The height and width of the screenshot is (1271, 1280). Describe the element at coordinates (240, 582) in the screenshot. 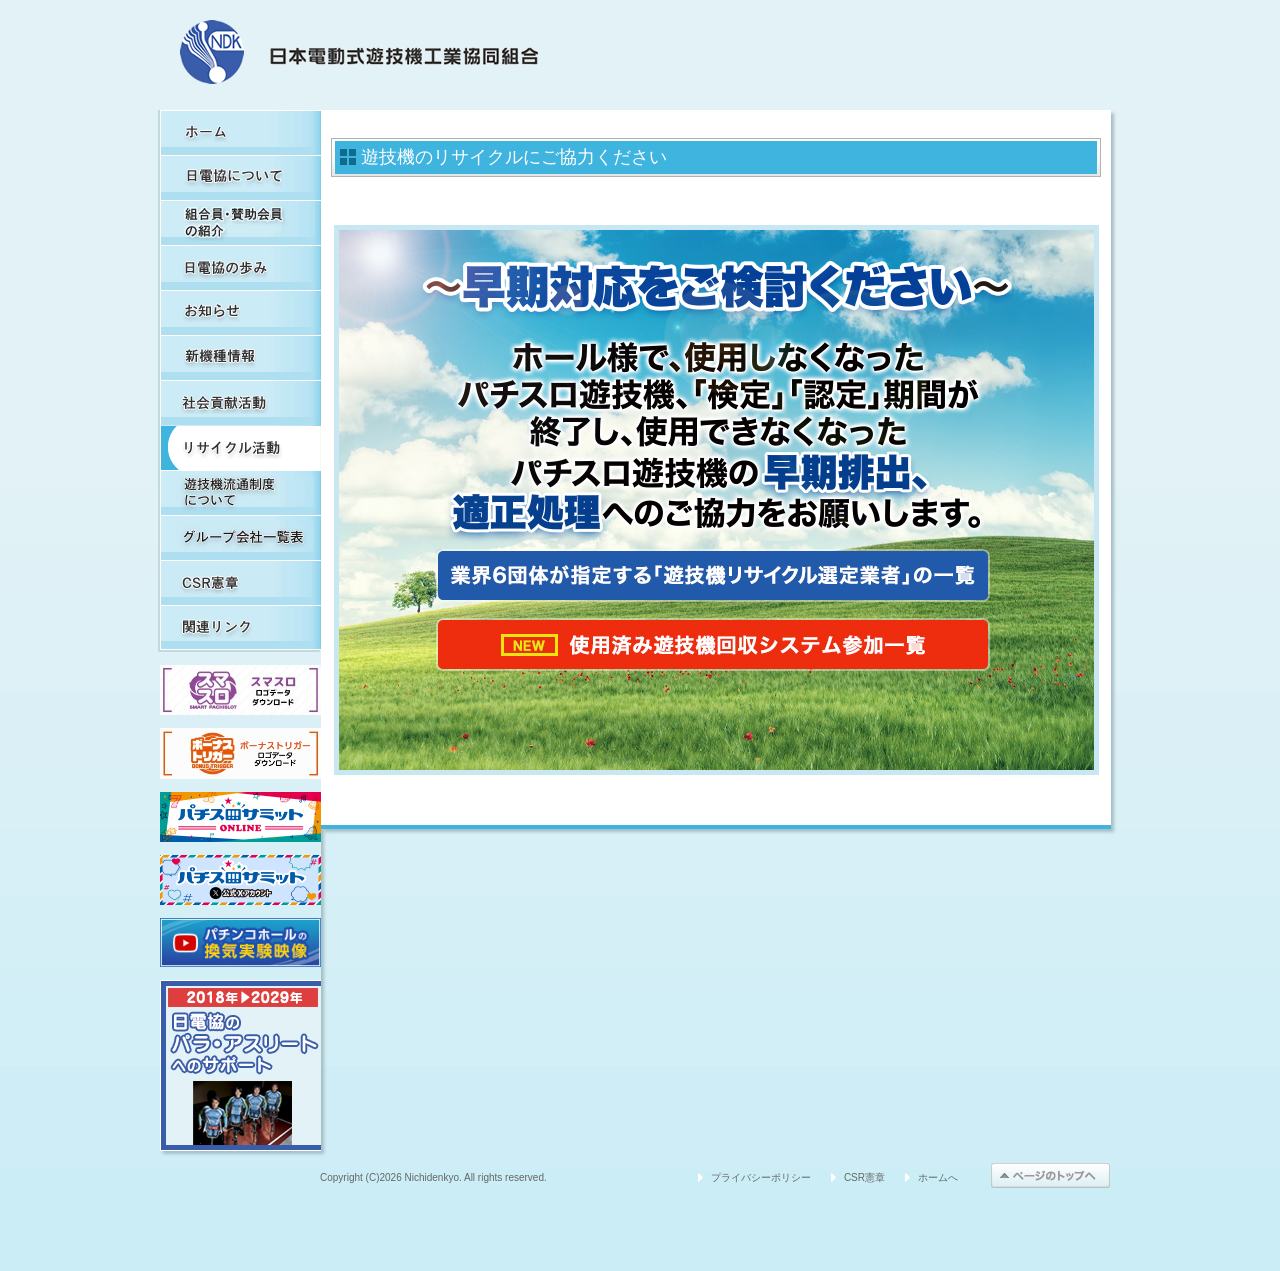

I see `CSR憲章` at that location.